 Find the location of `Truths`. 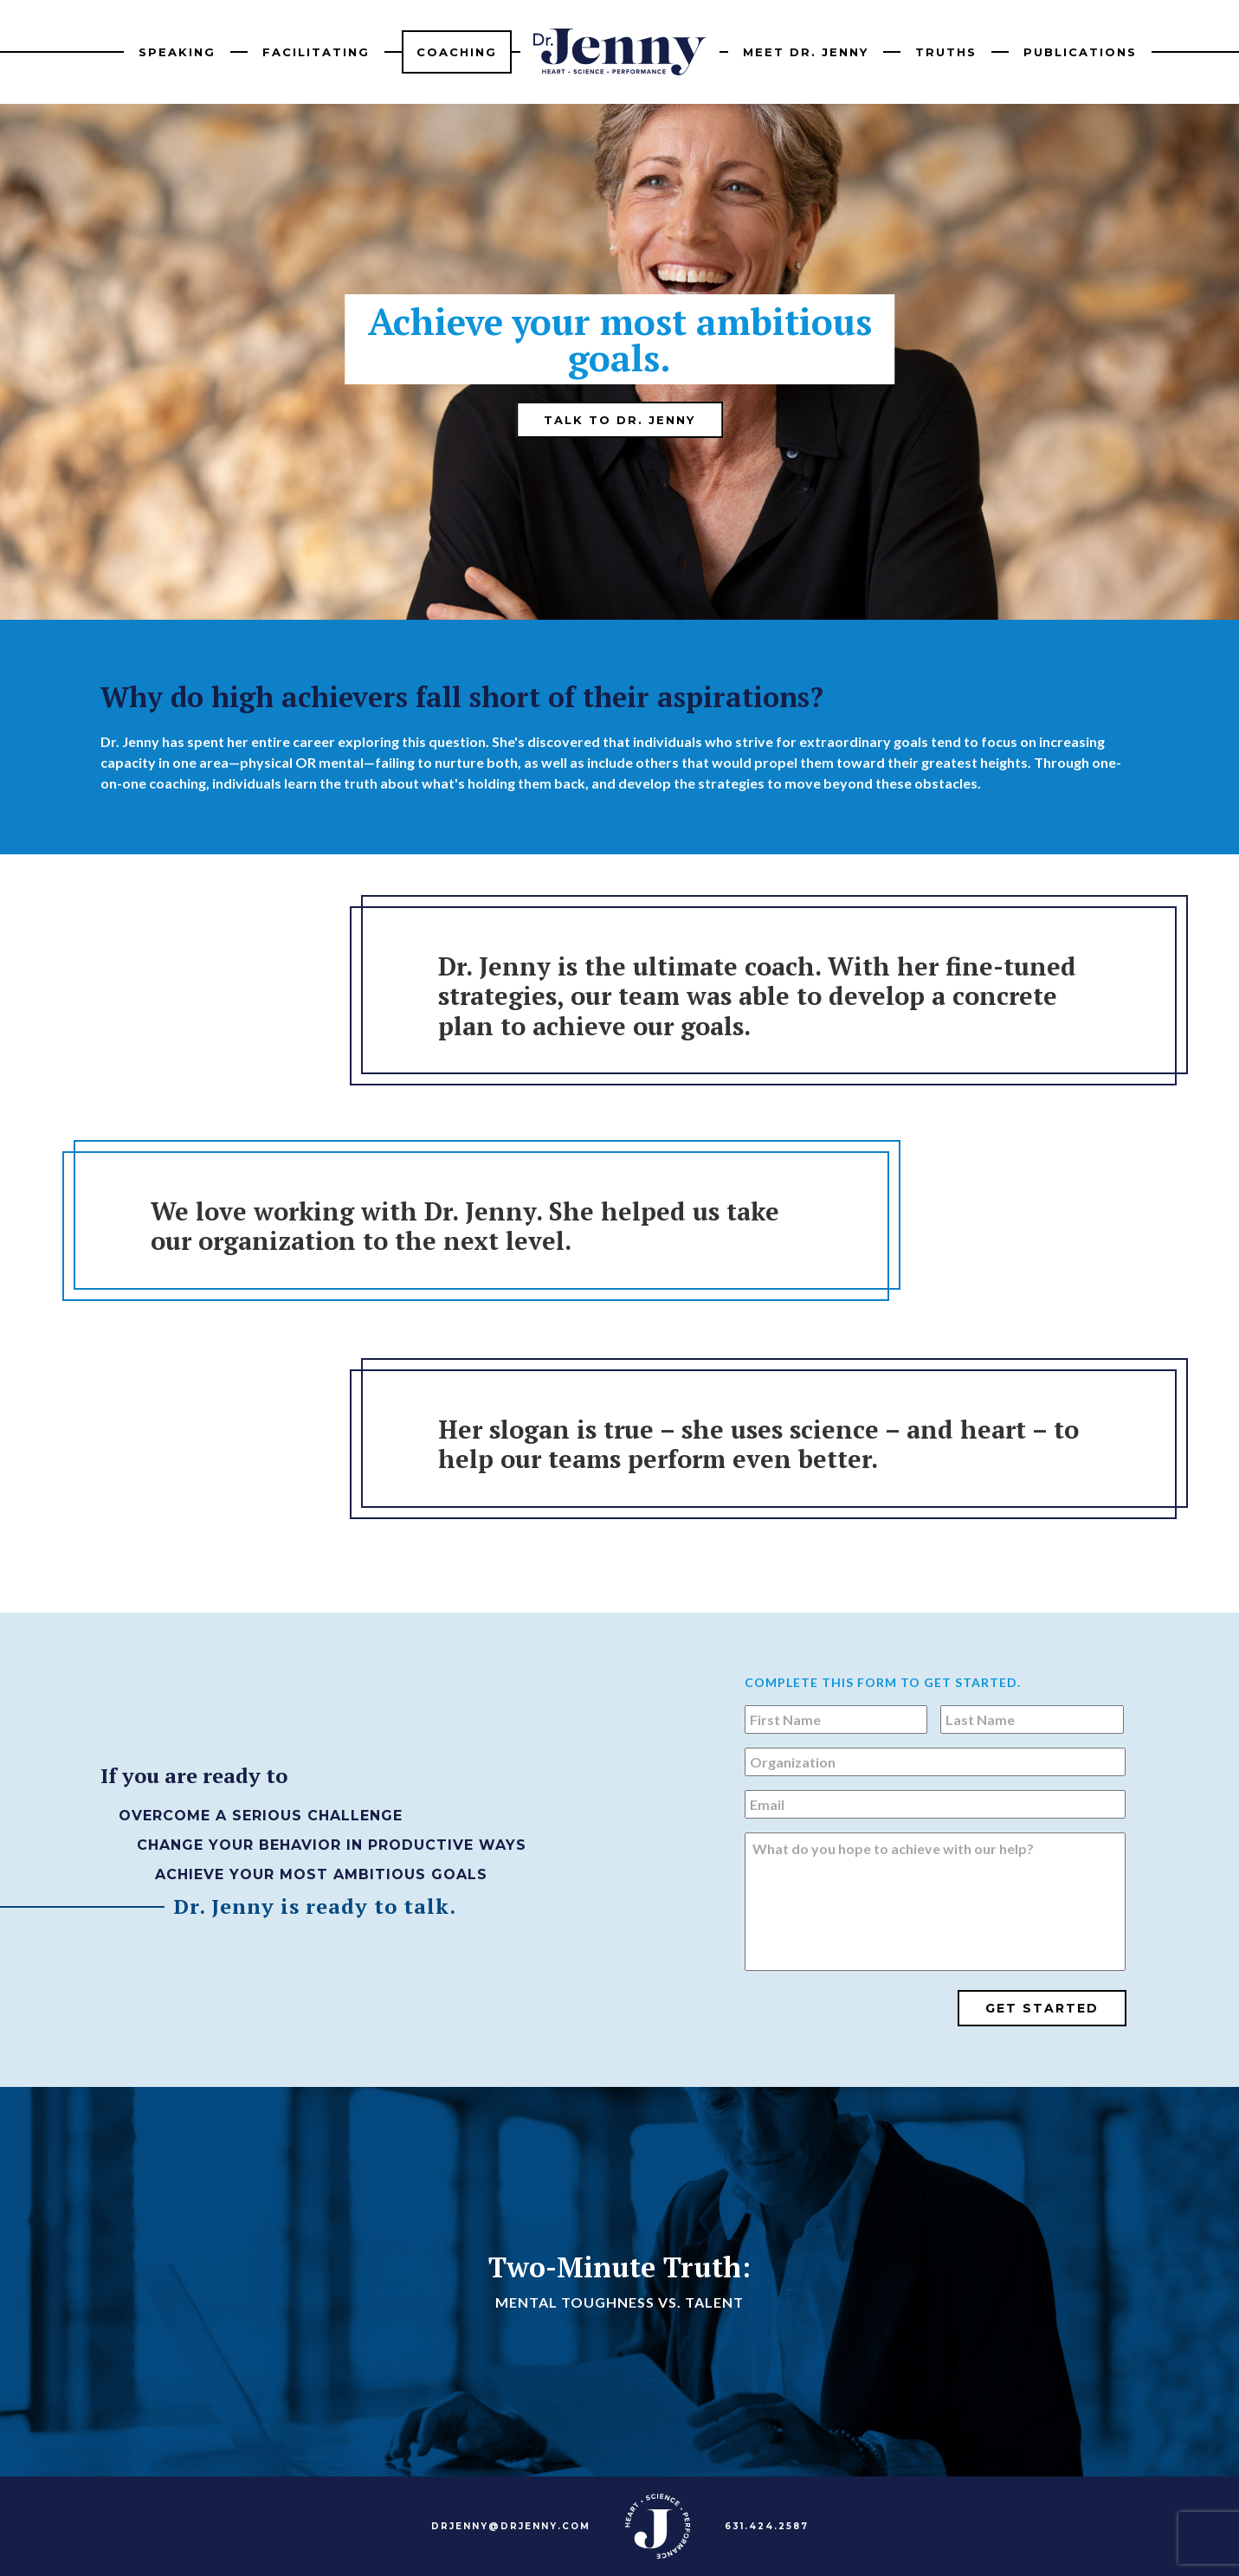

Truths is located at coordinates (946, 52).